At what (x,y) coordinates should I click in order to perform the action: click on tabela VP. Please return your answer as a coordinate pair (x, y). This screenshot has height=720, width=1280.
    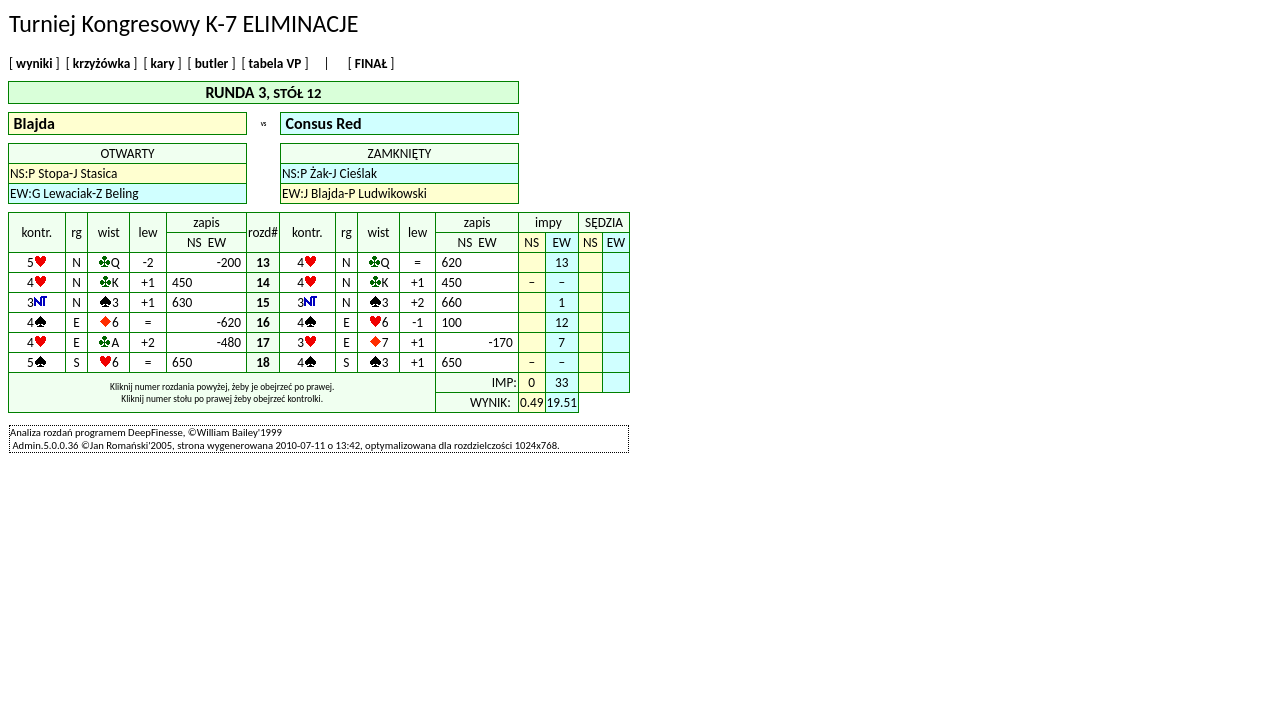
    Looking at the image, I should click on (275, 63).